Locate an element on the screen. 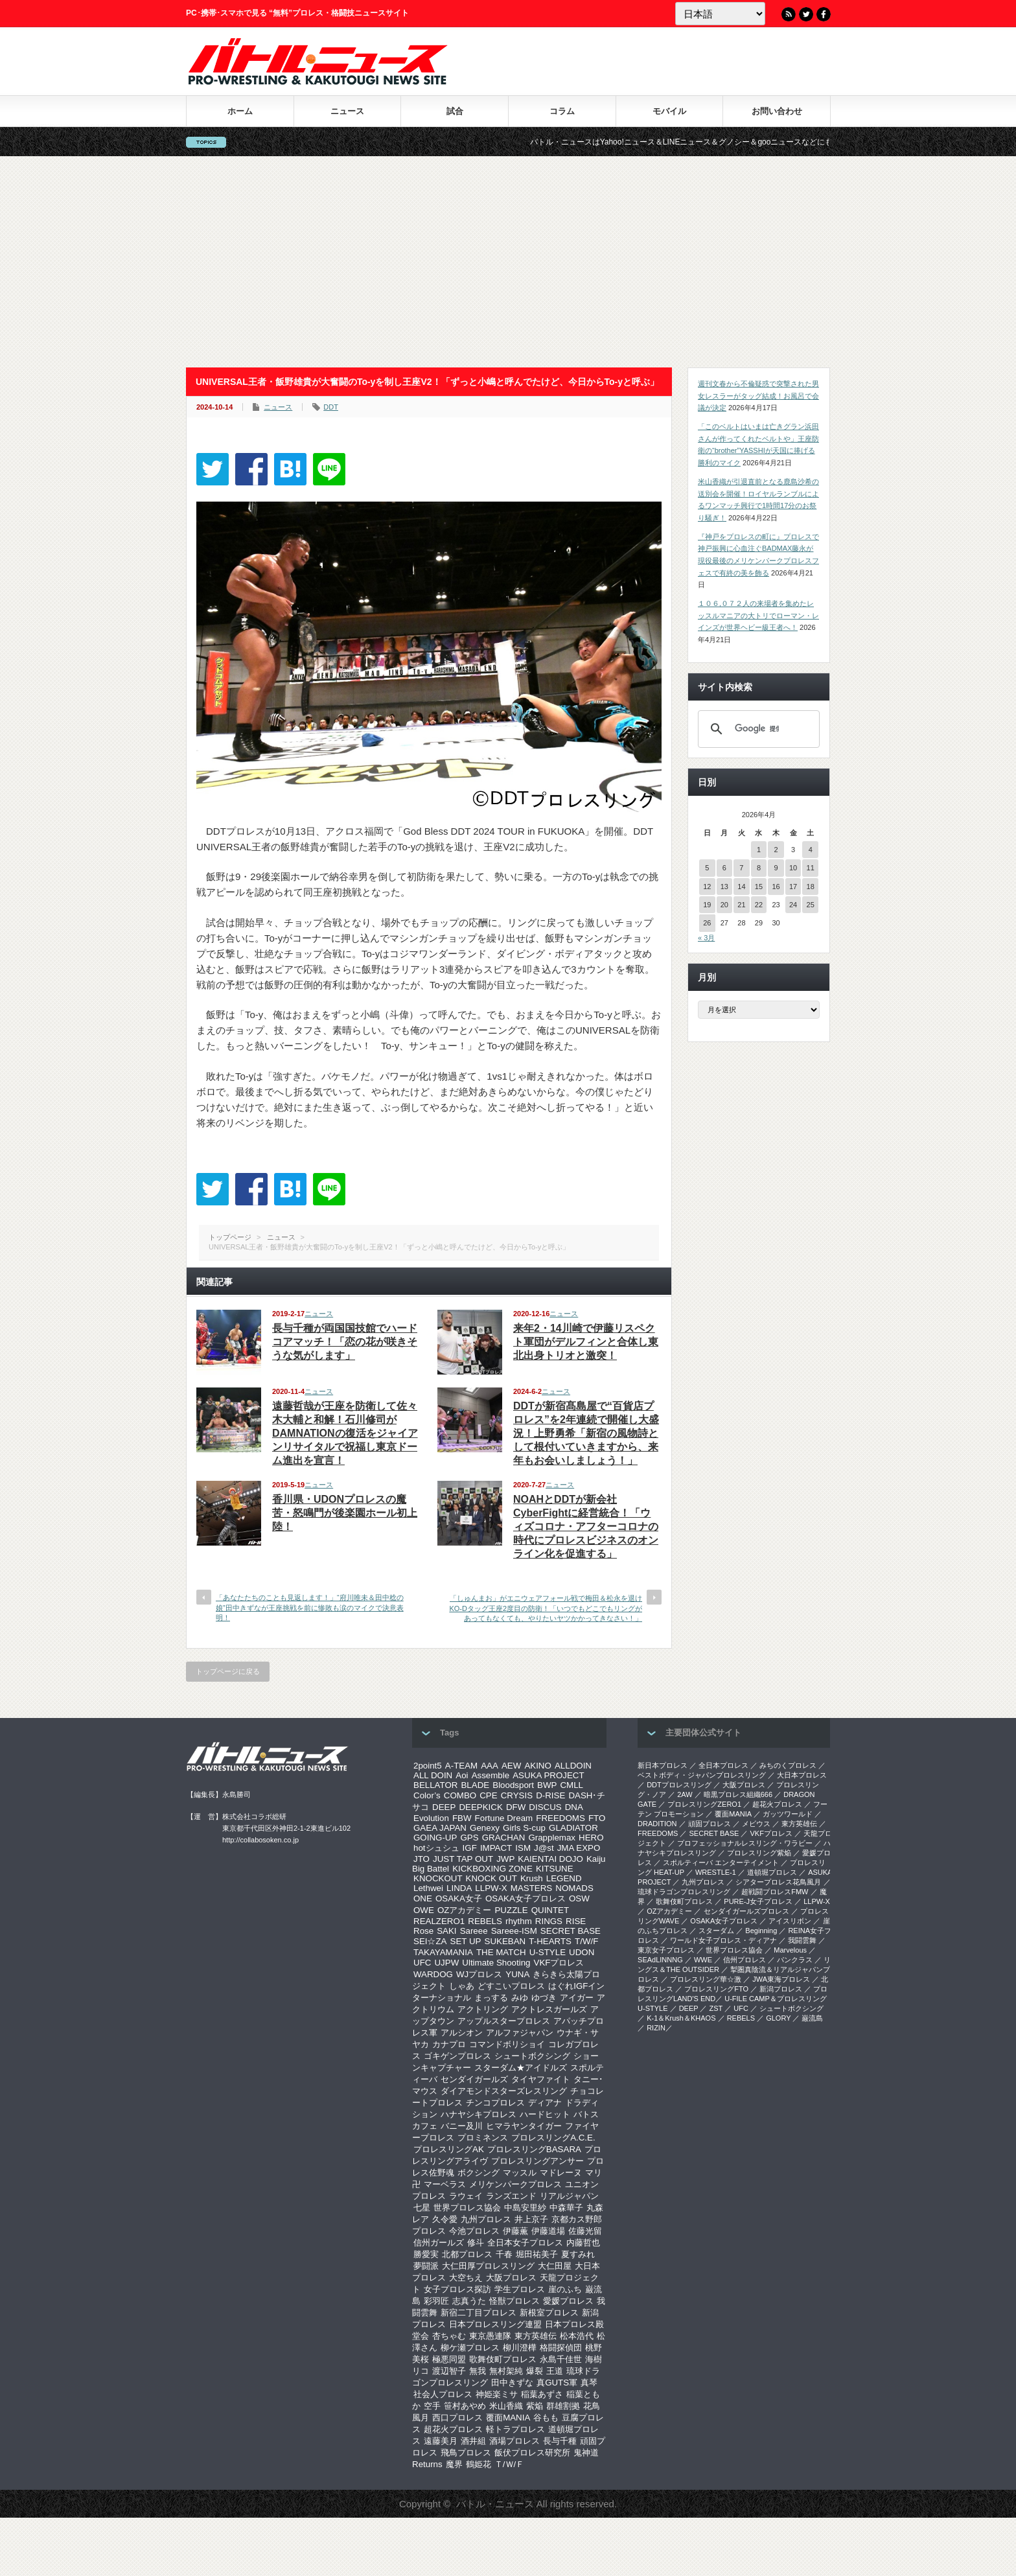  杏ちゃむ is located at coordinates (449, 2336).